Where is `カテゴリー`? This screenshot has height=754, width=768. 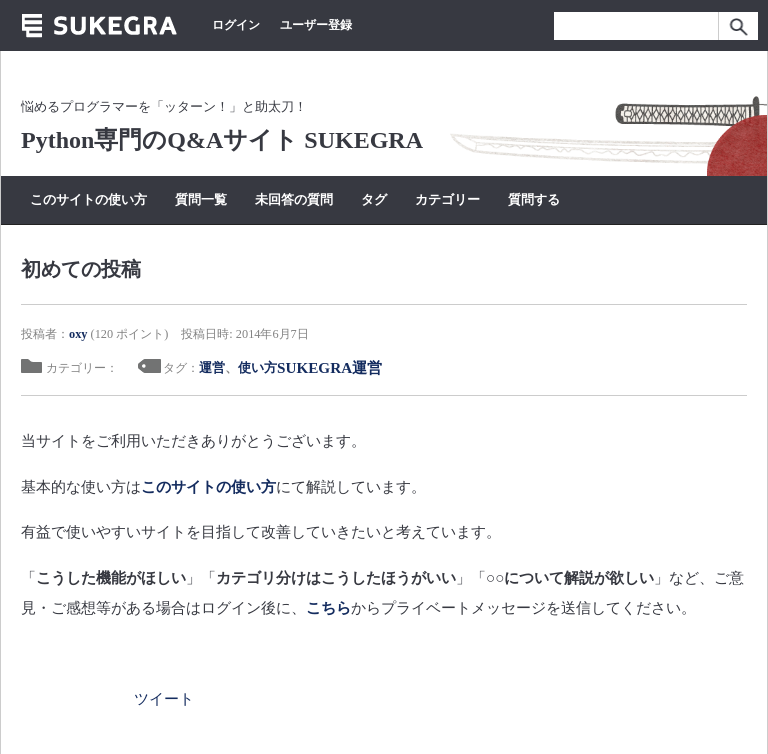 カテゴリー is located at coordinates (447, 199).